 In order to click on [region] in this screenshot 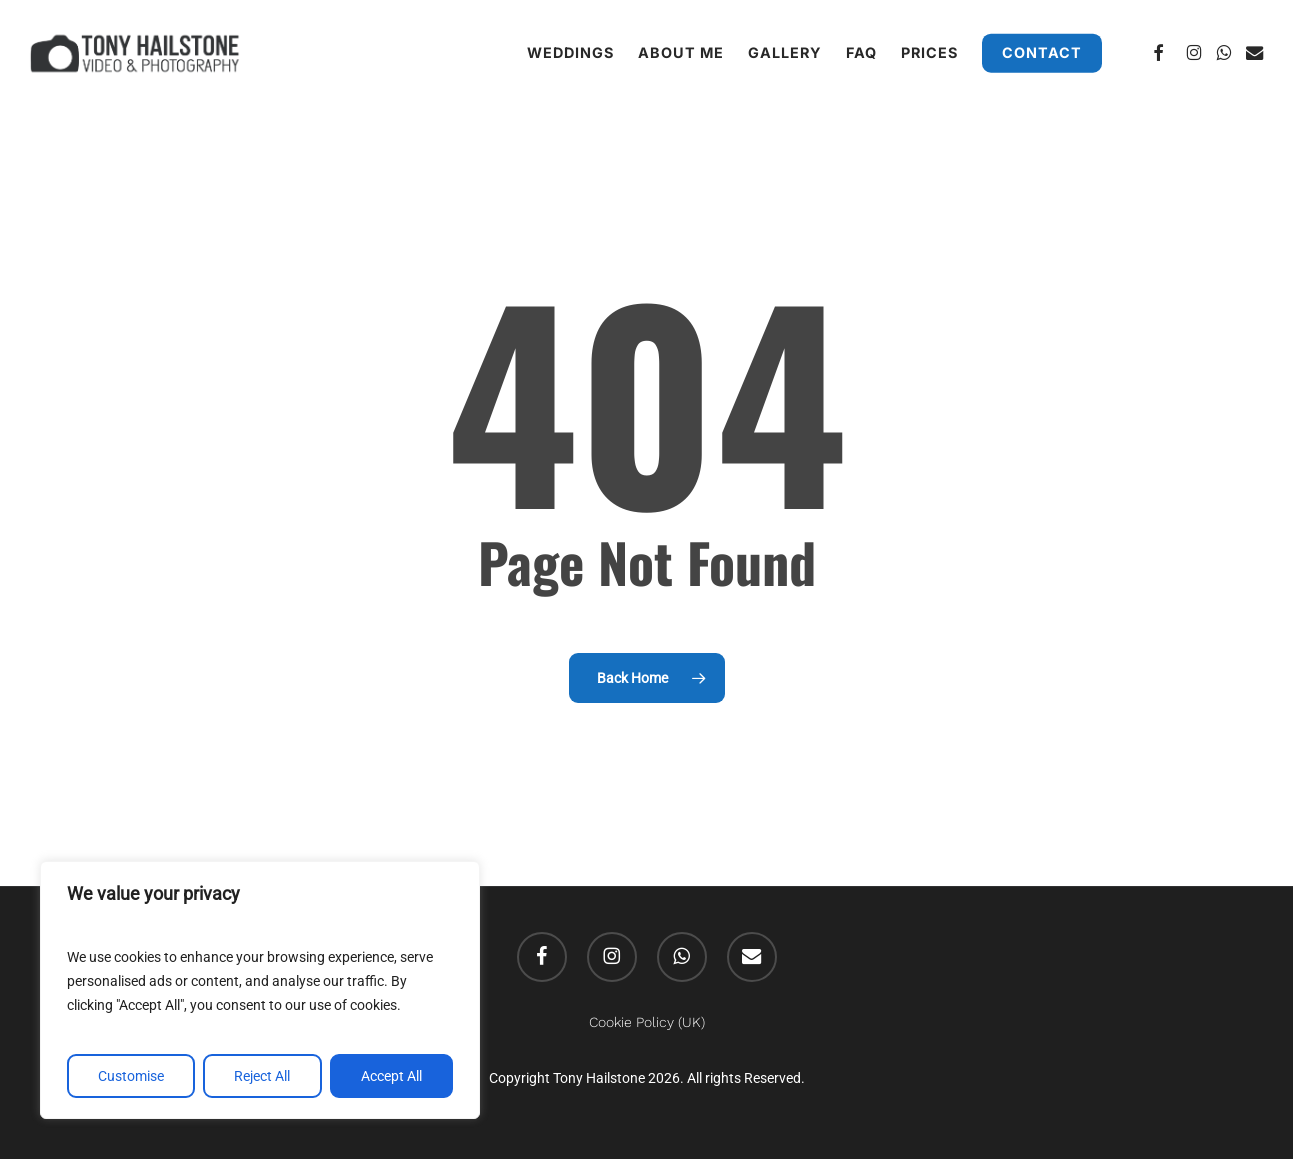, I will do `click(260, 990)`.